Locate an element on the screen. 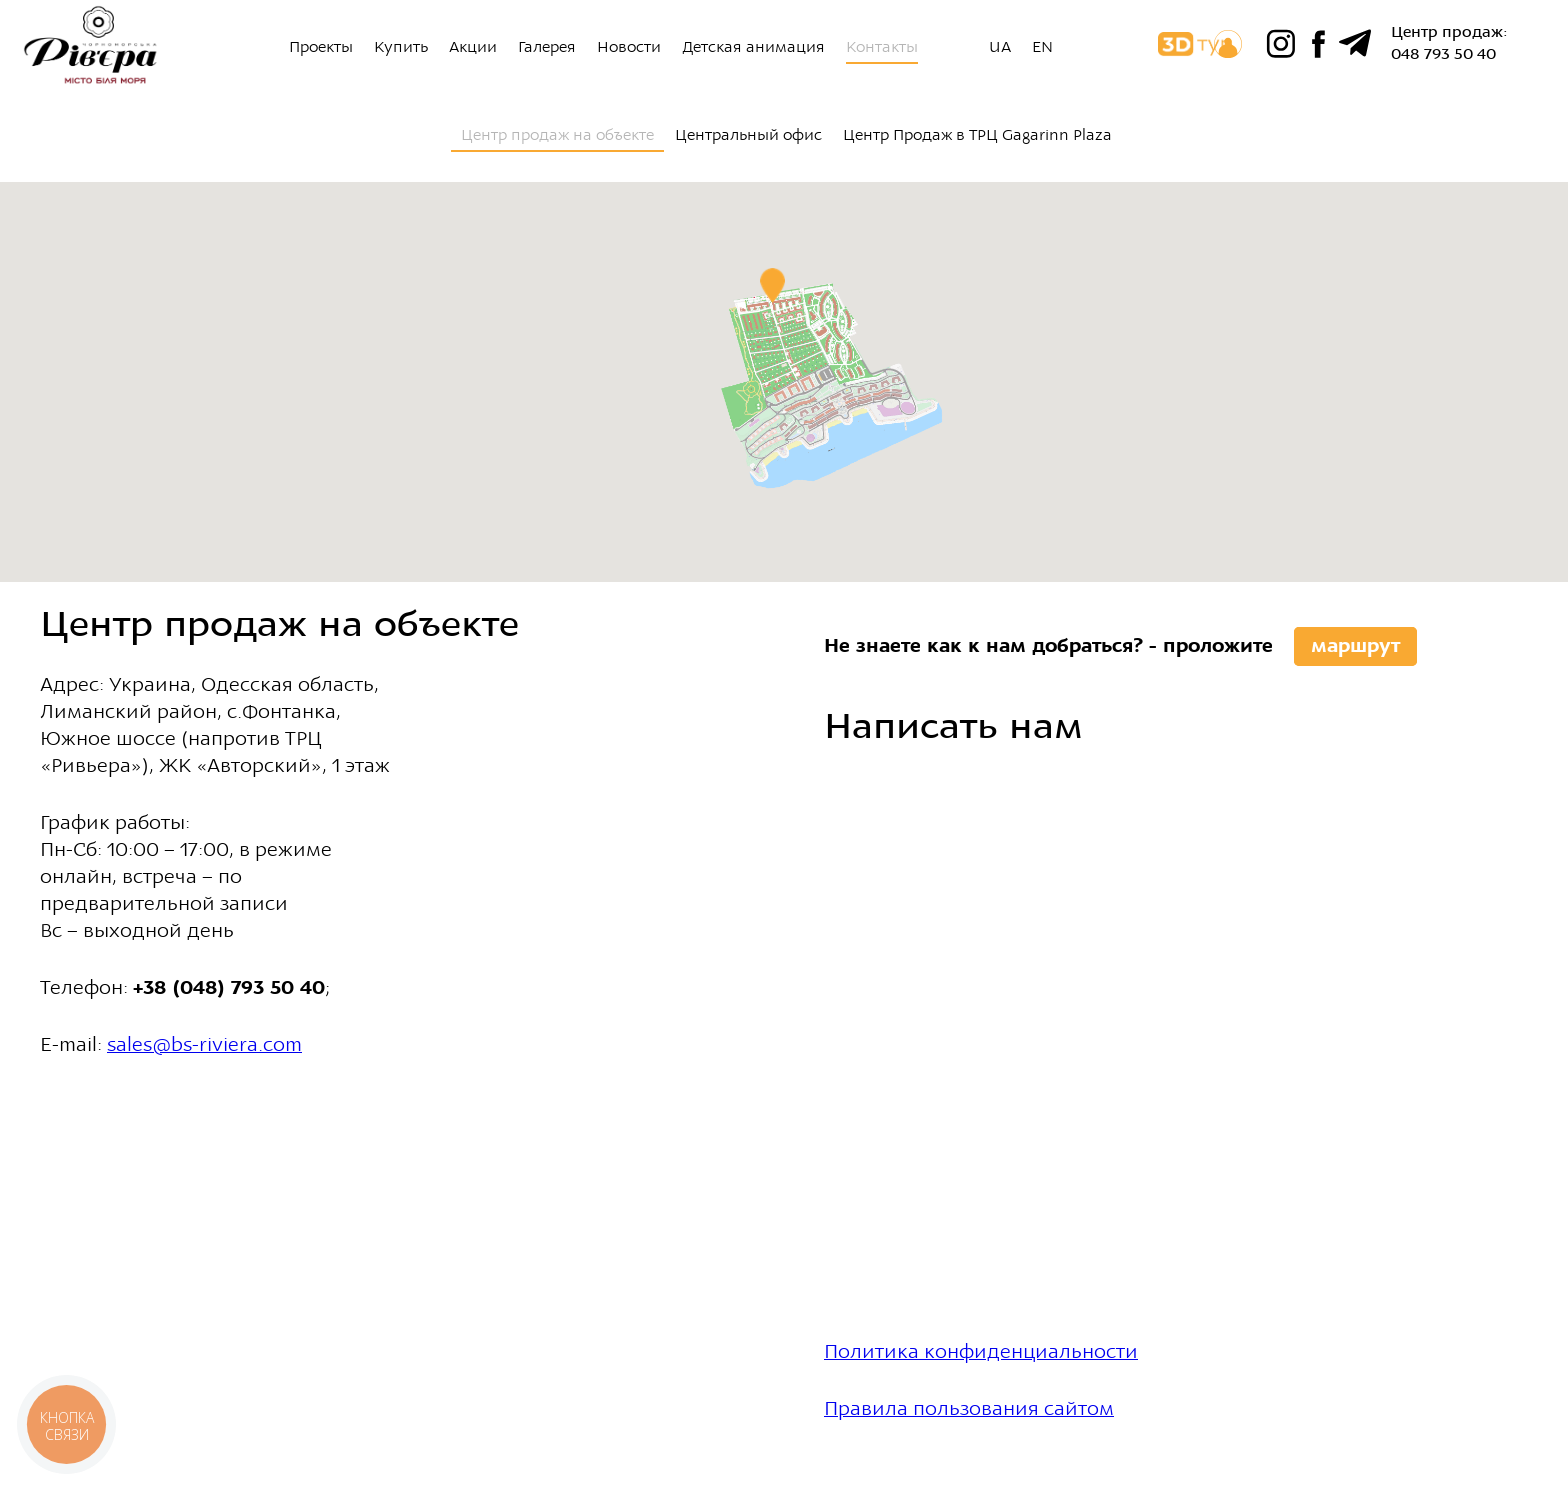 Image resolution: width=1568 pixels, height=1492 pixels. EN is located at coordinates (1042, 47).